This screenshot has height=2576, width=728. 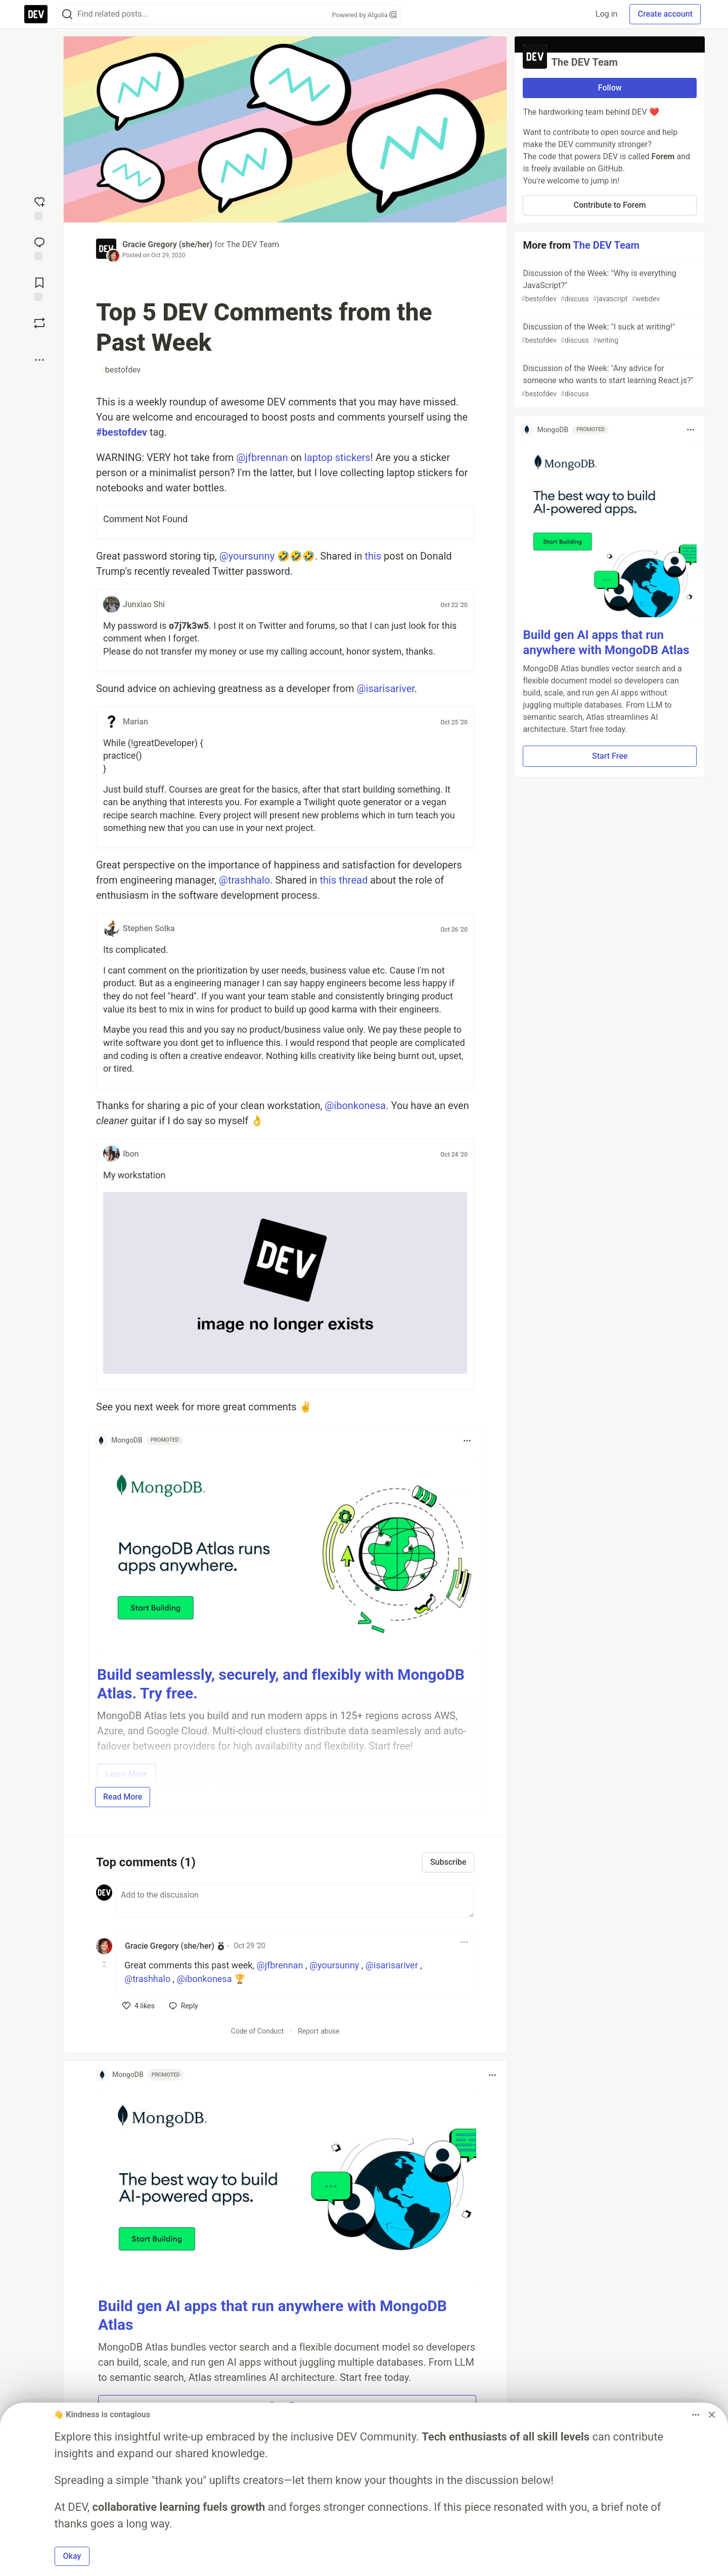 I want to click on Read More, so click(x=122, y=1797).